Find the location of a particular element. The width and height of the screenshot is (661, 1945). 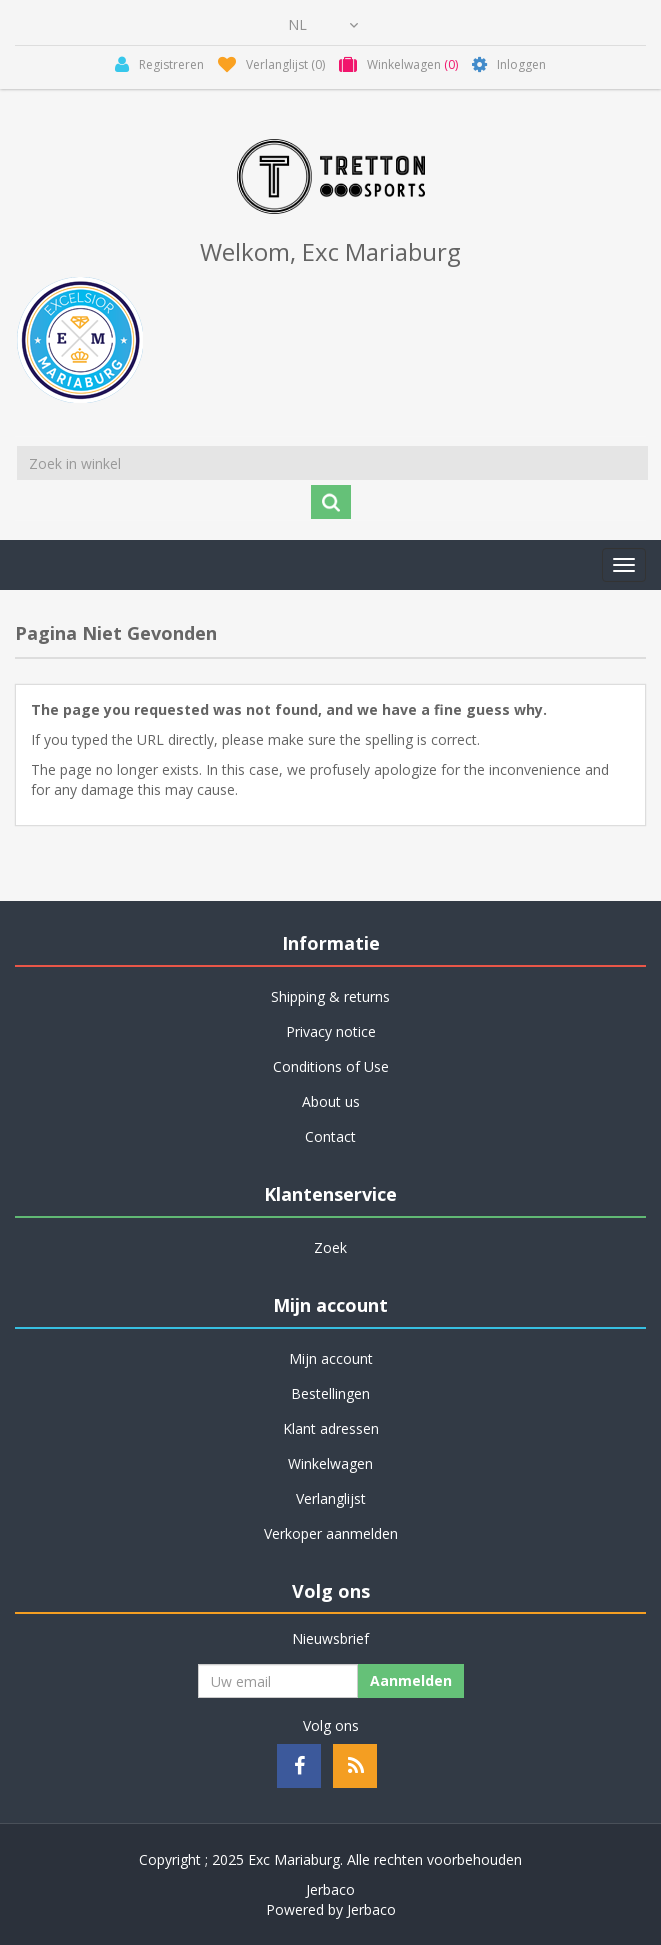

Contact is located at coordinates (330, 1136).